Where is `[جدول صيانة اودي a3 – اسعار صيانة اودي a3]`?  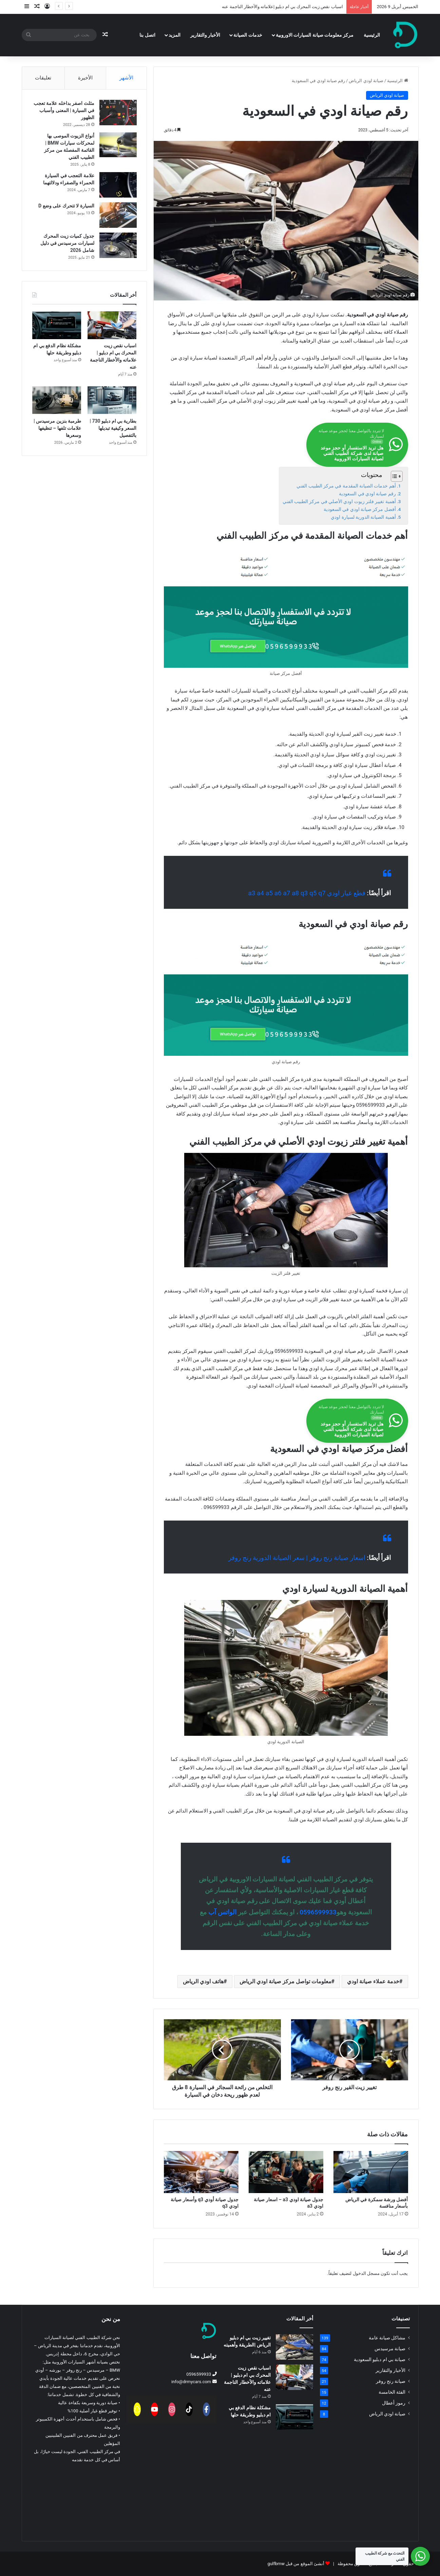 [جدول صيانة اودي a3 – اسعار صيانة اودي a3] is located at coordinates (286, 2172).